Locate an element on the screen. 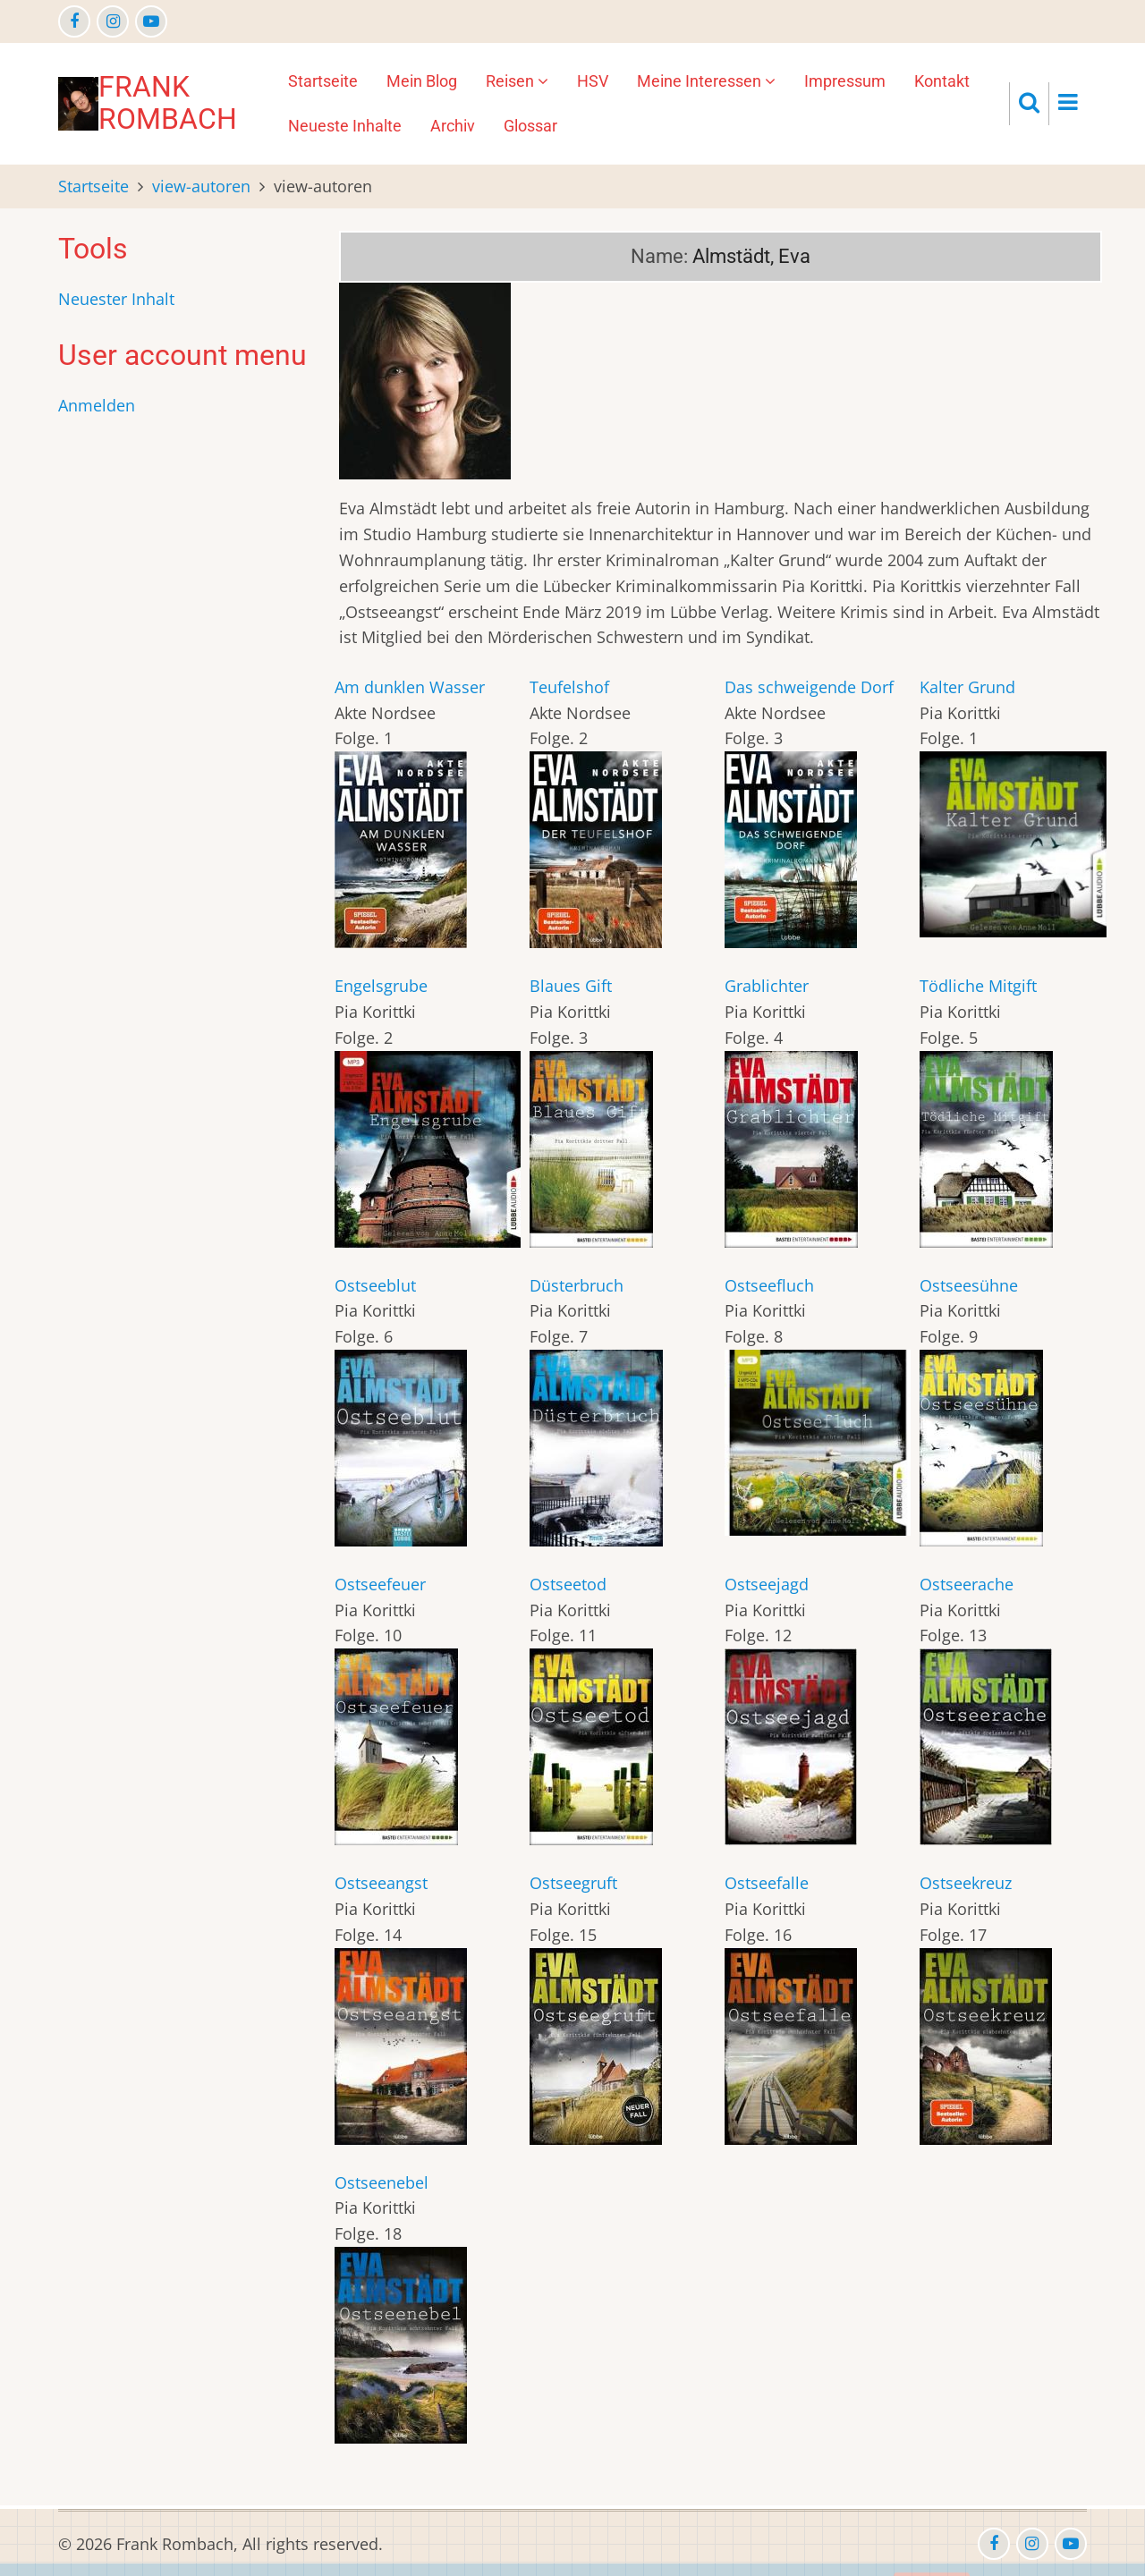  Ostseetod is located at coordinates (568, 1584).